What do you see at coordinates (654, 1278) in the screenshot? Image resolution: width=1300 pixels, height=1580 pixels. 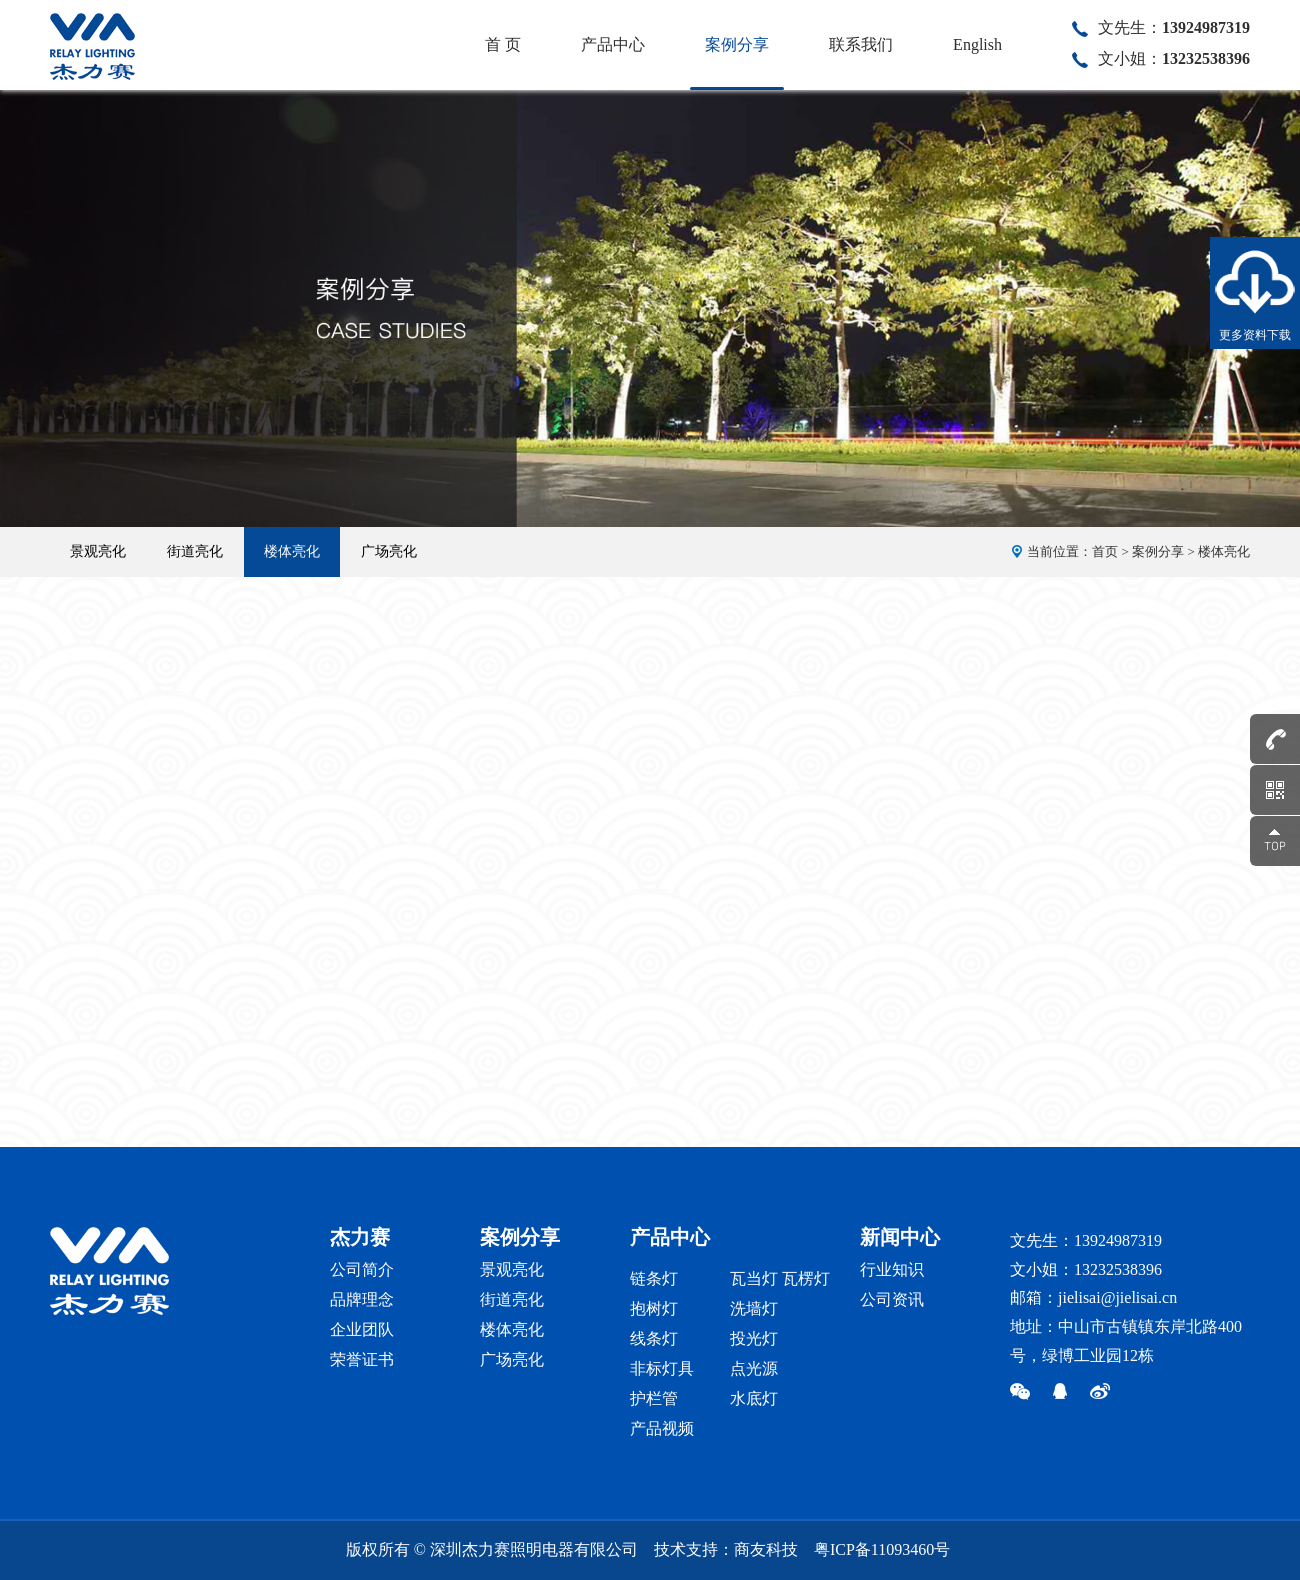 I see `链条灯` at bounding box center [654, 1278].